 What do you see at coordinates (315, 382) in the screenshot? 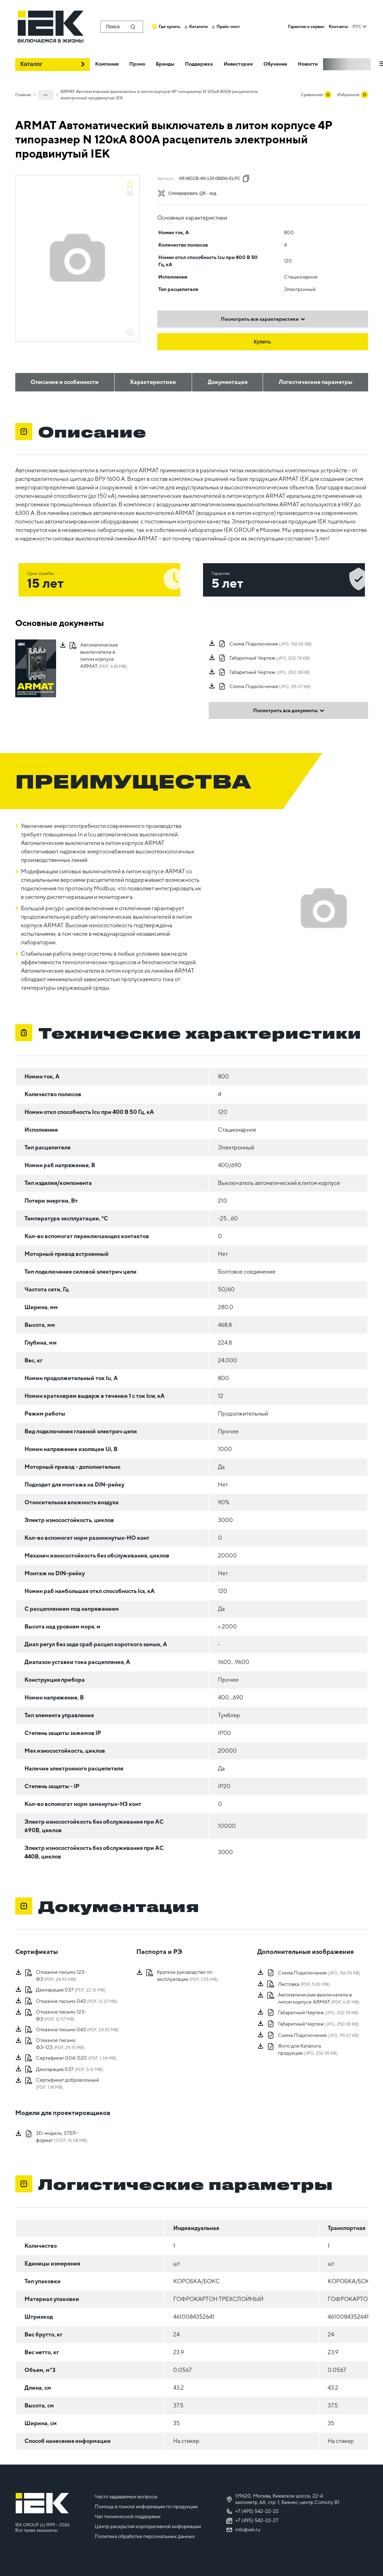
I see `Логистические параметры` at bounding box center [315, 382].